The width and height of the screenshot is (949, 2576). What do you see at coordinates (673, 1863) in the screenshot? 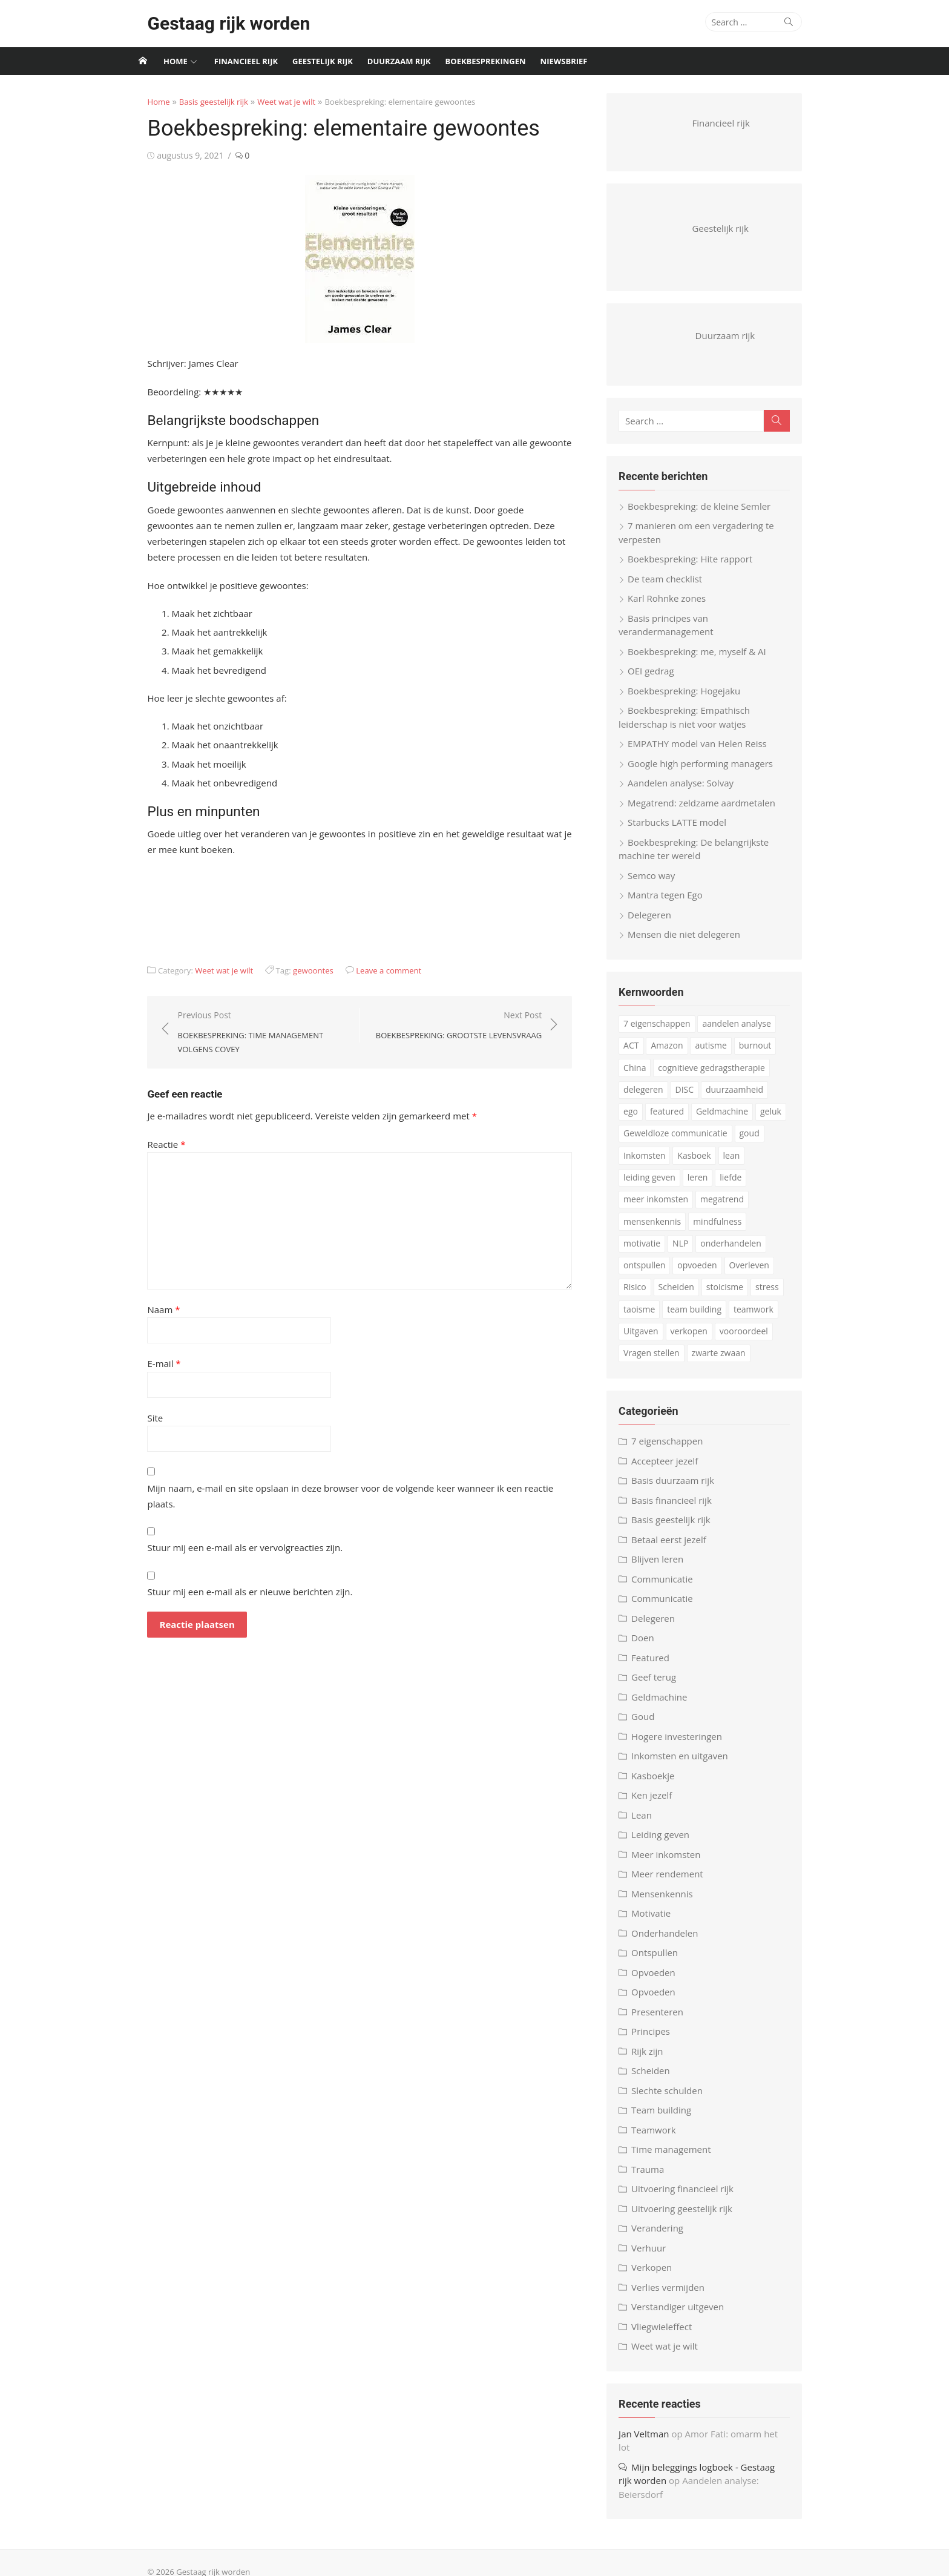
I see `Meer inkomsten` at bounding box center [673, 1863].